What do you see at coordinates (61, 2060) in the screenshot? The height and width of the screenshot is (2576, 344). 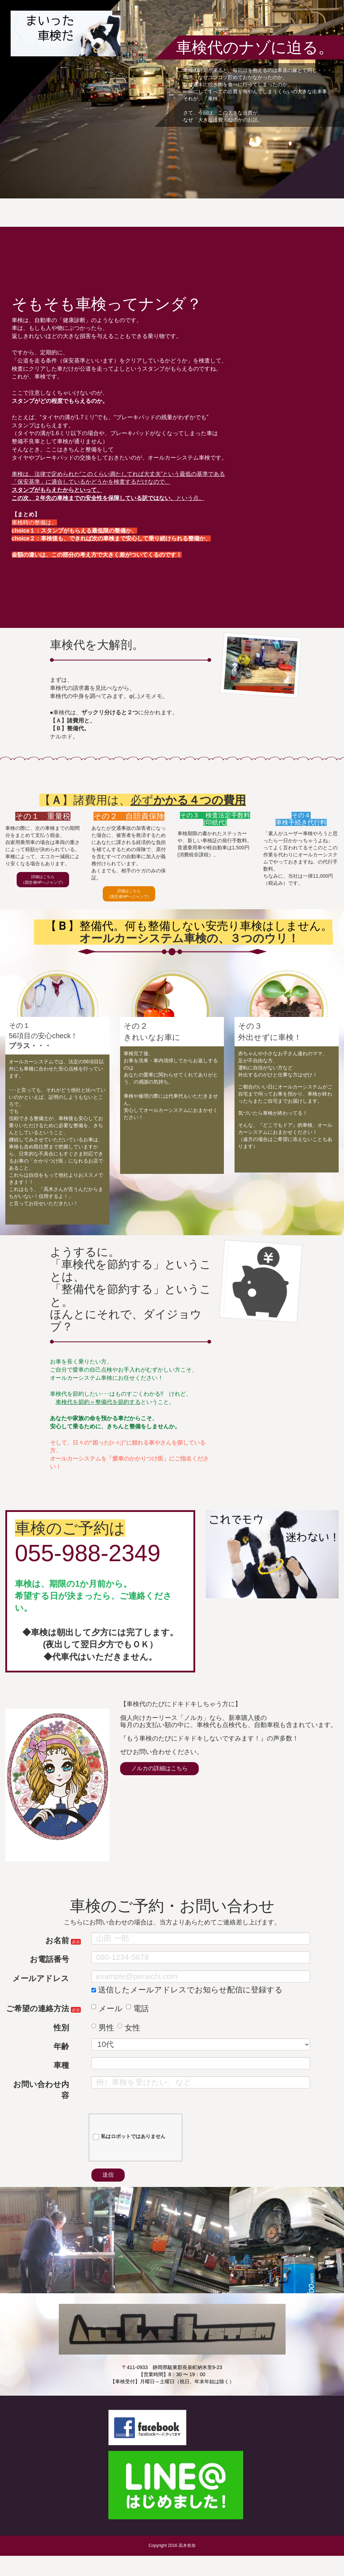 I see `年齢` at bounding box center [61, 2060].